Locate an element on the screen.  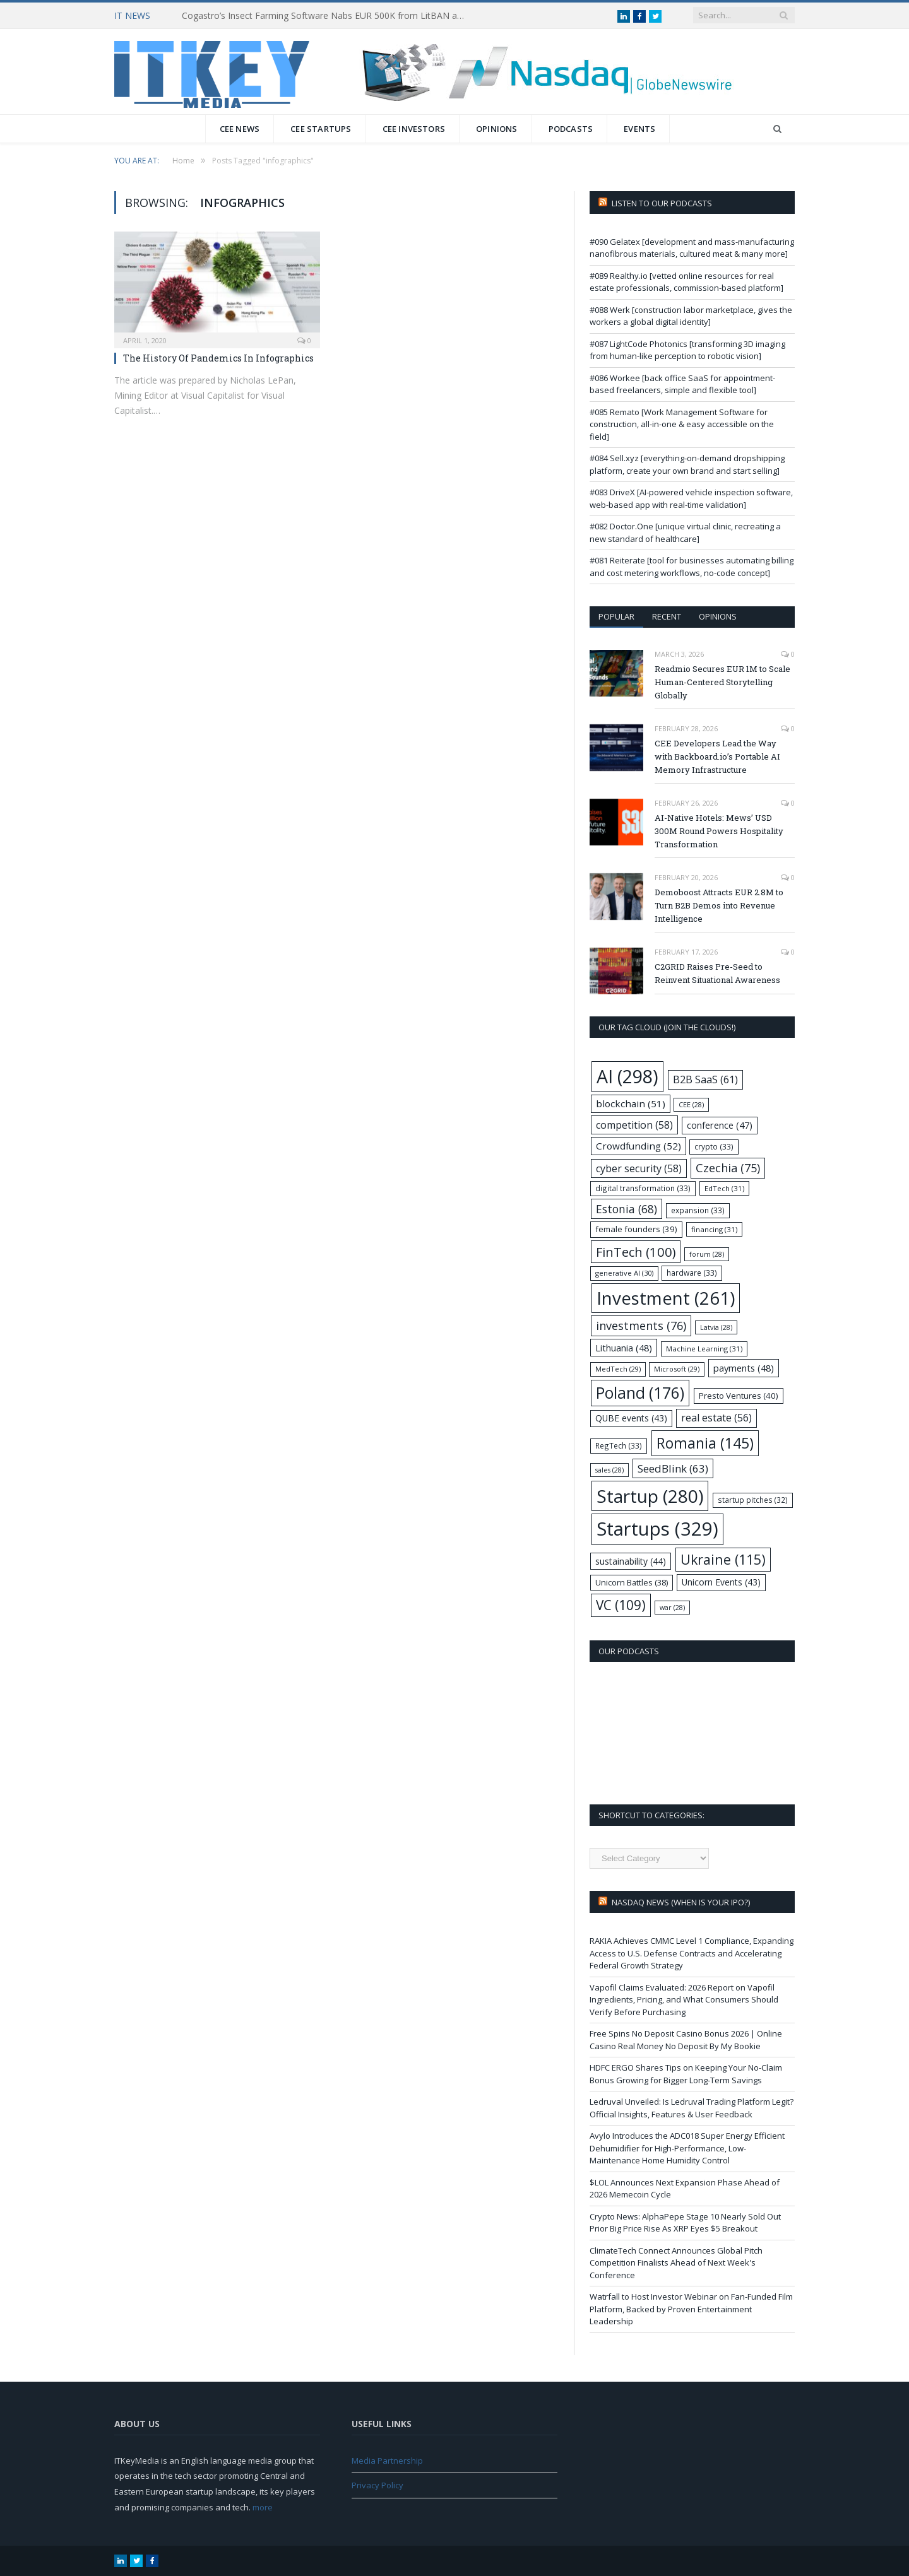
RegTech [RegTech (33 items)] is located at coordinates (618, 1445).